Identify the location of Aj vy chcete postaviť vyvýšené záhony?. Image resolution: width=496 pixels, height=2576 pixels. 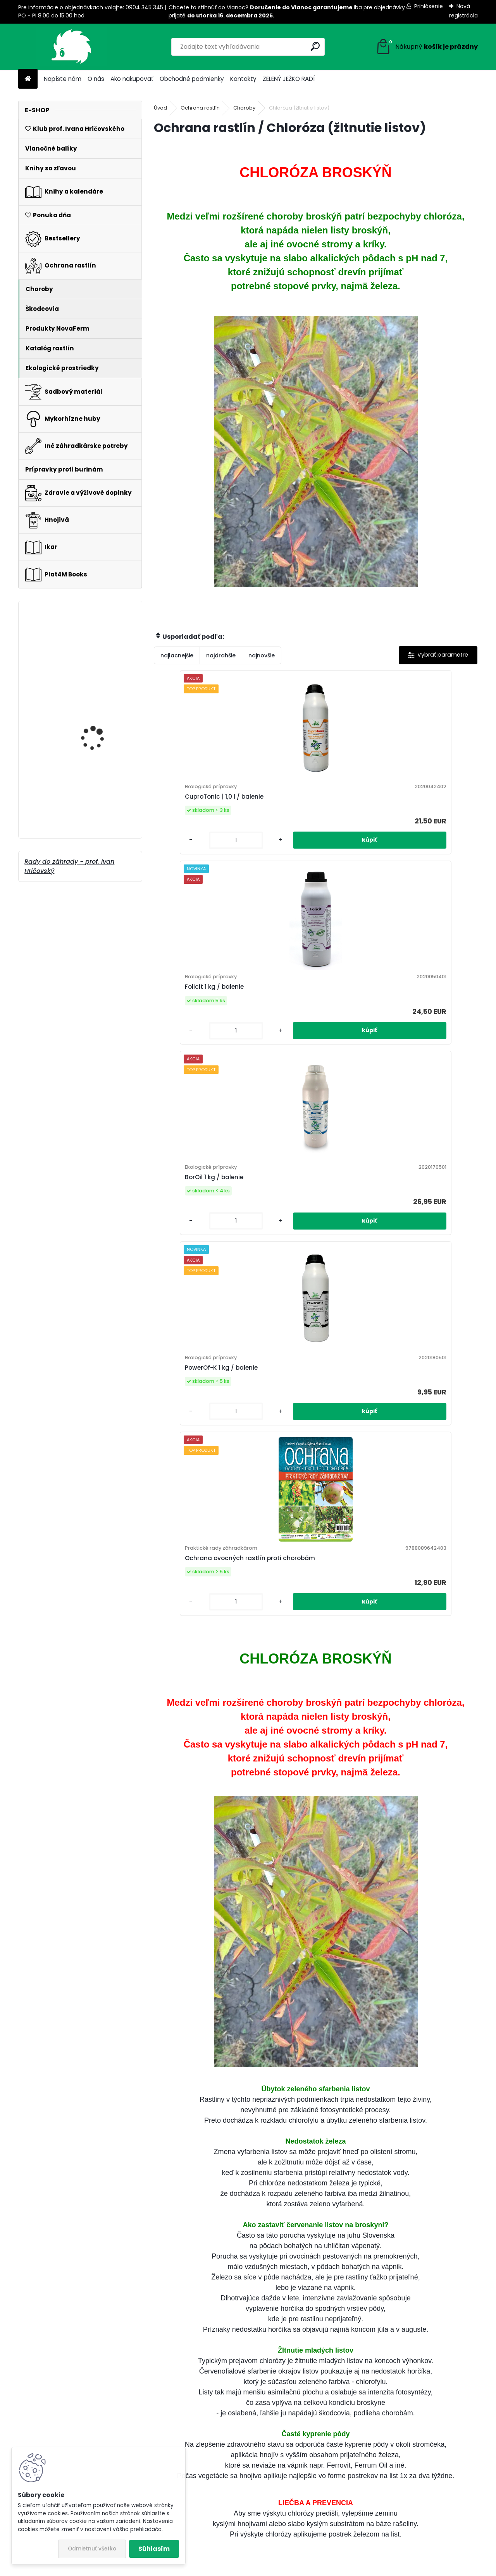
(397, 2130).